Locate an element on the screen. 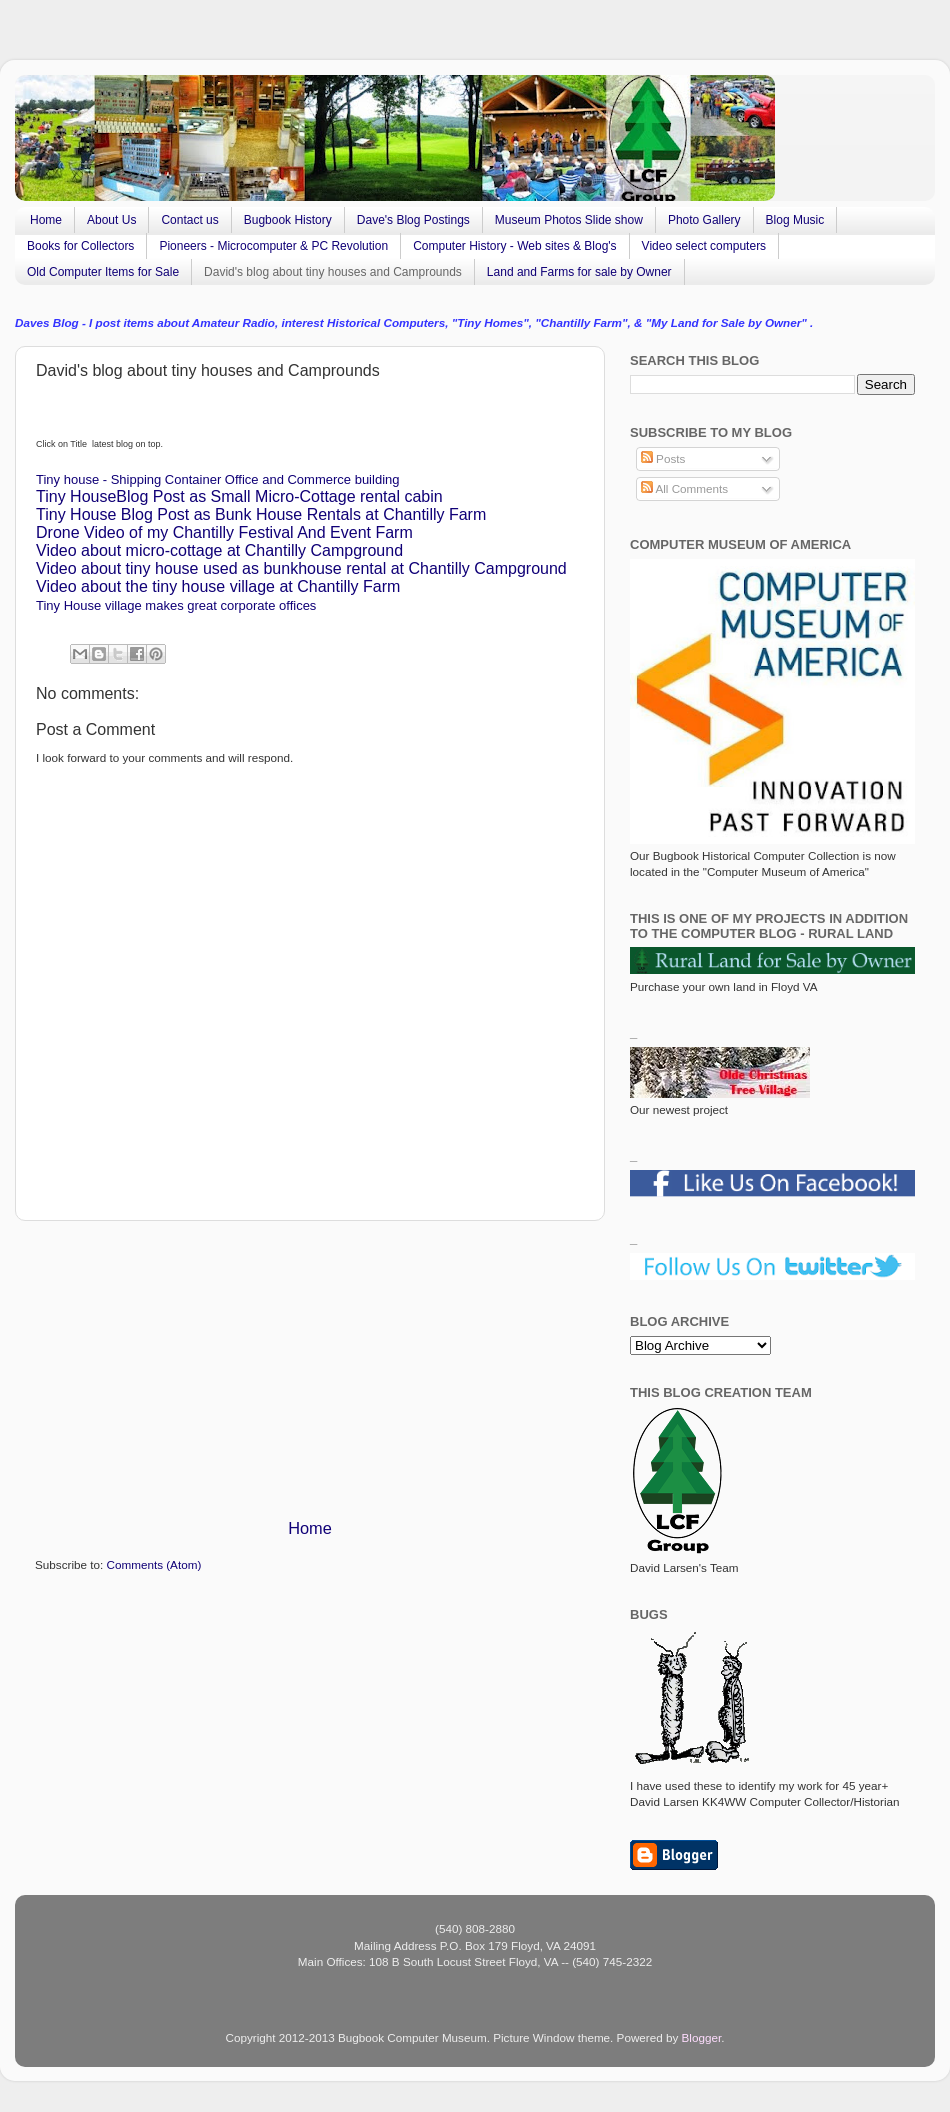 This screenshot has height=2112, width=950. Drone Video of my Chantilly Festival And Event Farm is located at coordinates (224, 532).